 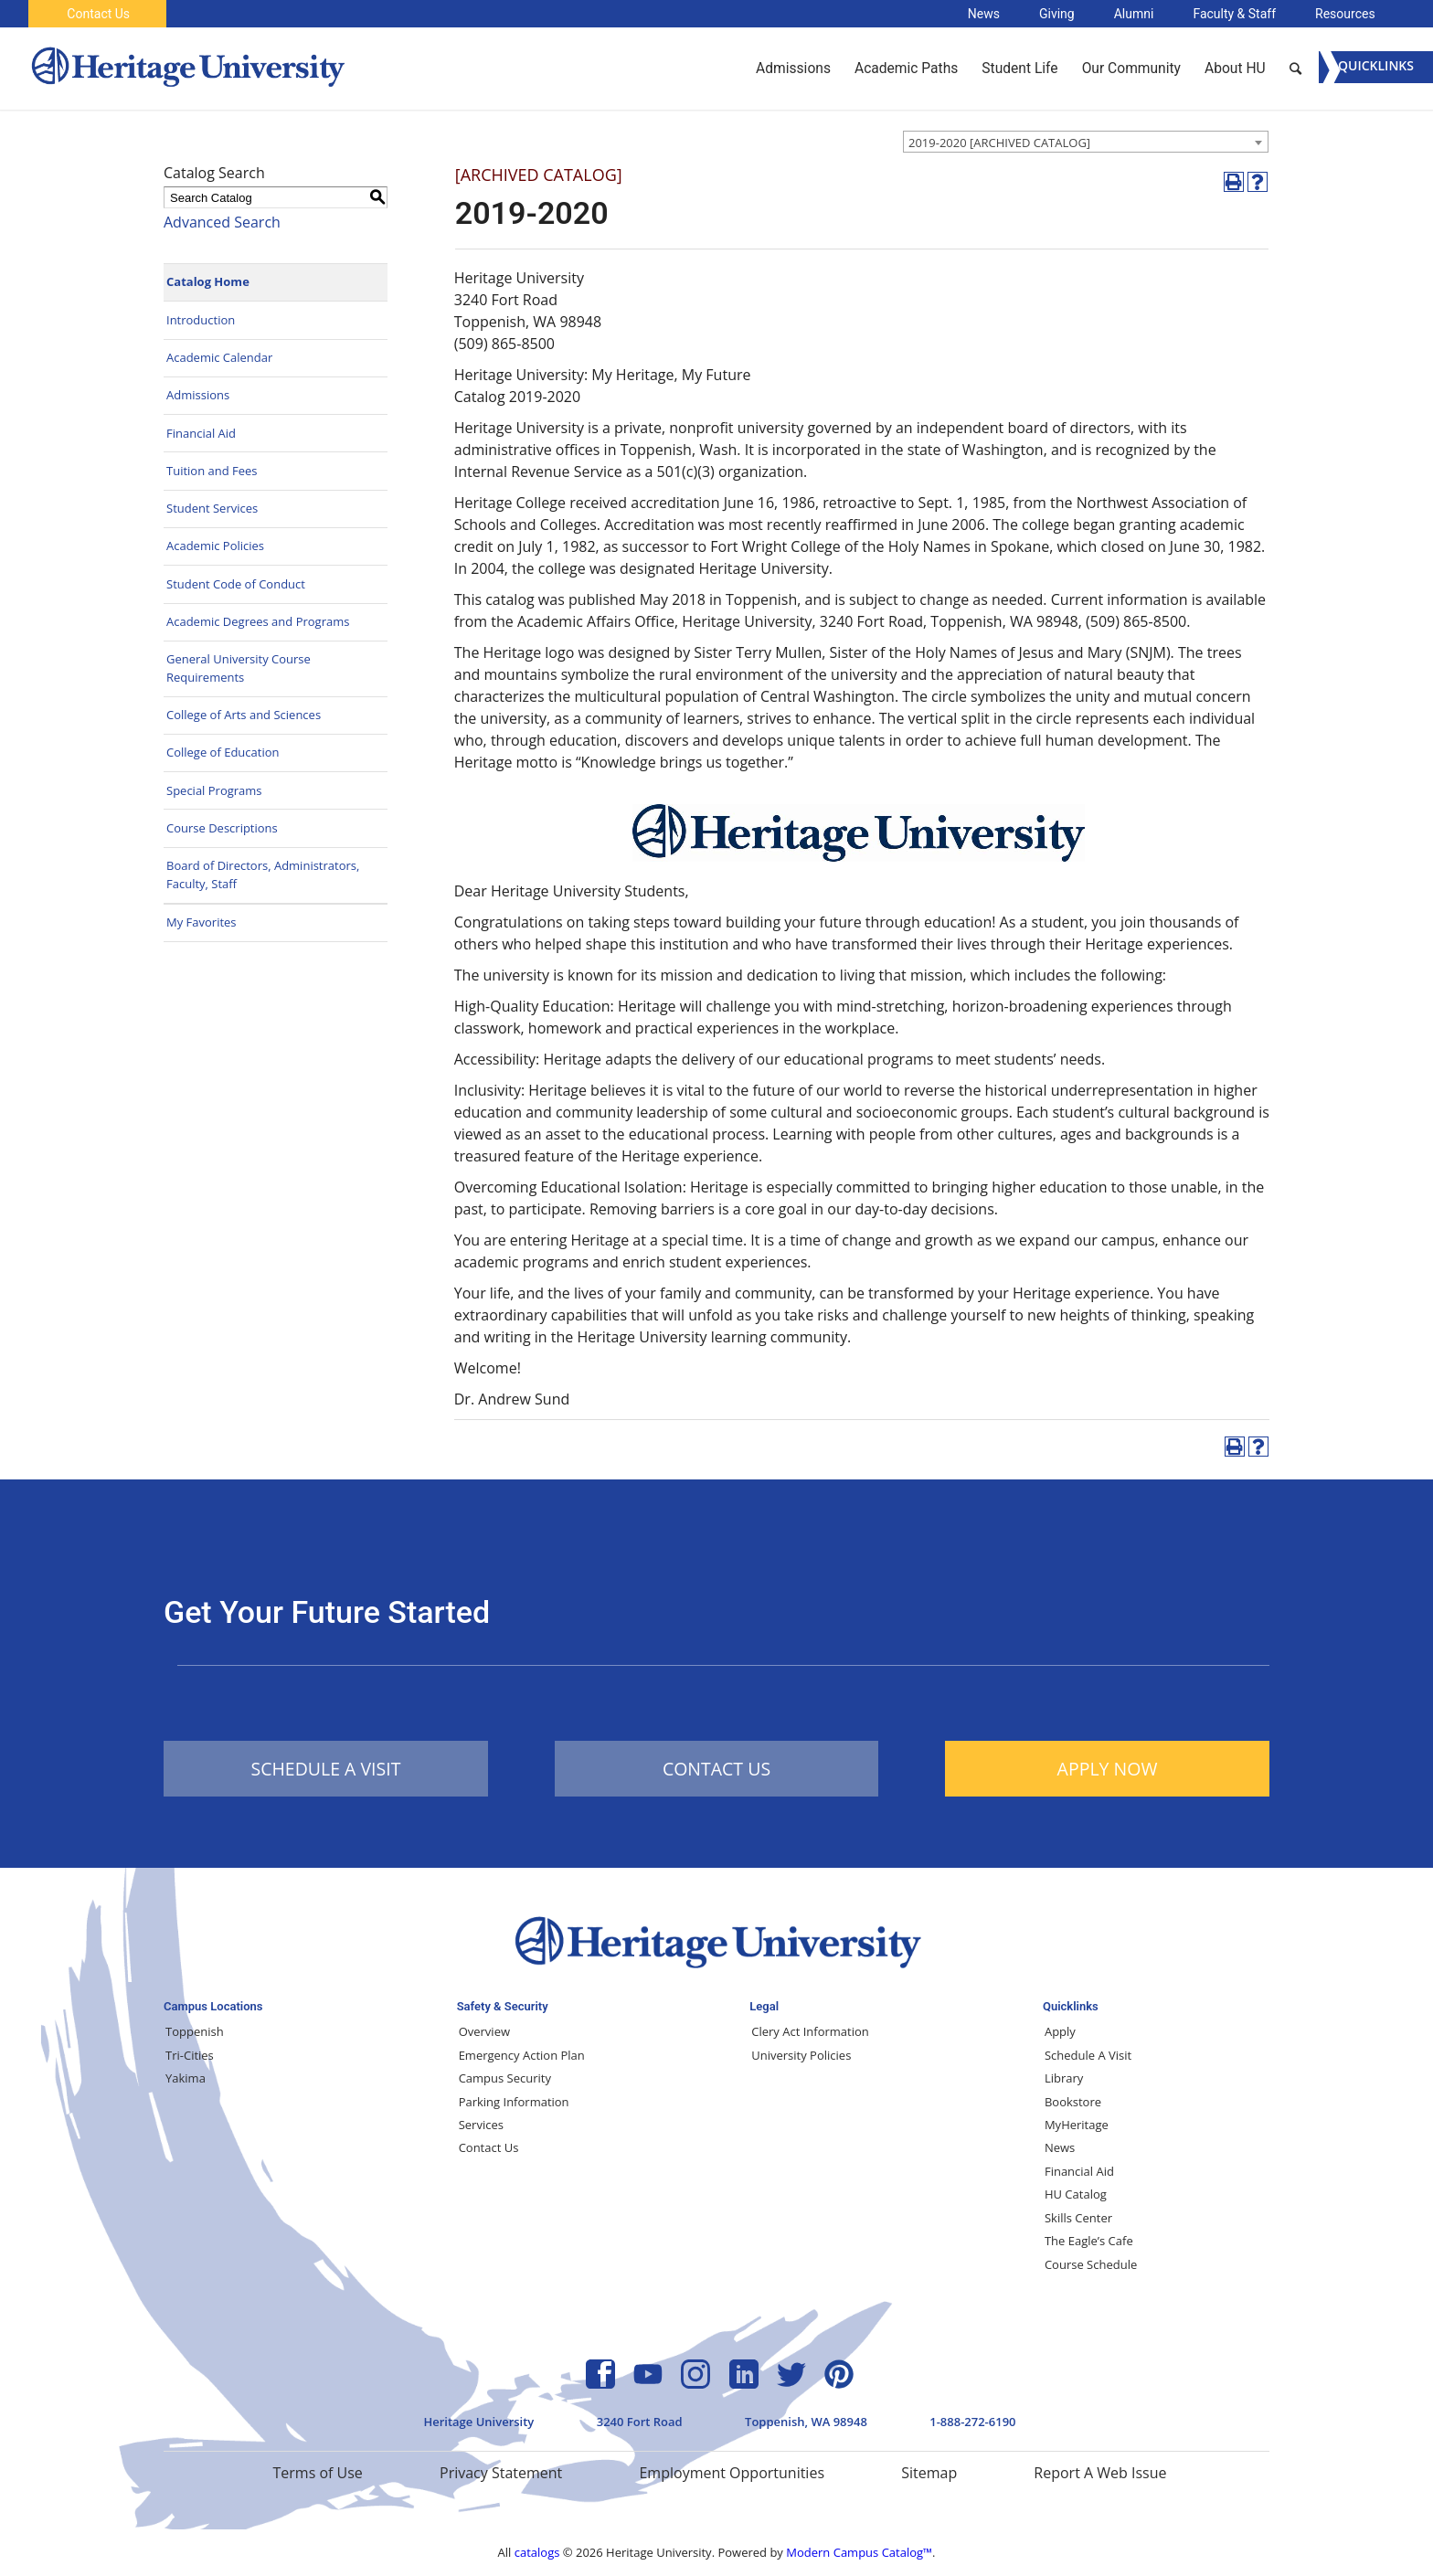 What do you see at coordinates (1076, 2194) in the screenshot?
I see `HU Catalog` at bounding box center [1076, 2194].